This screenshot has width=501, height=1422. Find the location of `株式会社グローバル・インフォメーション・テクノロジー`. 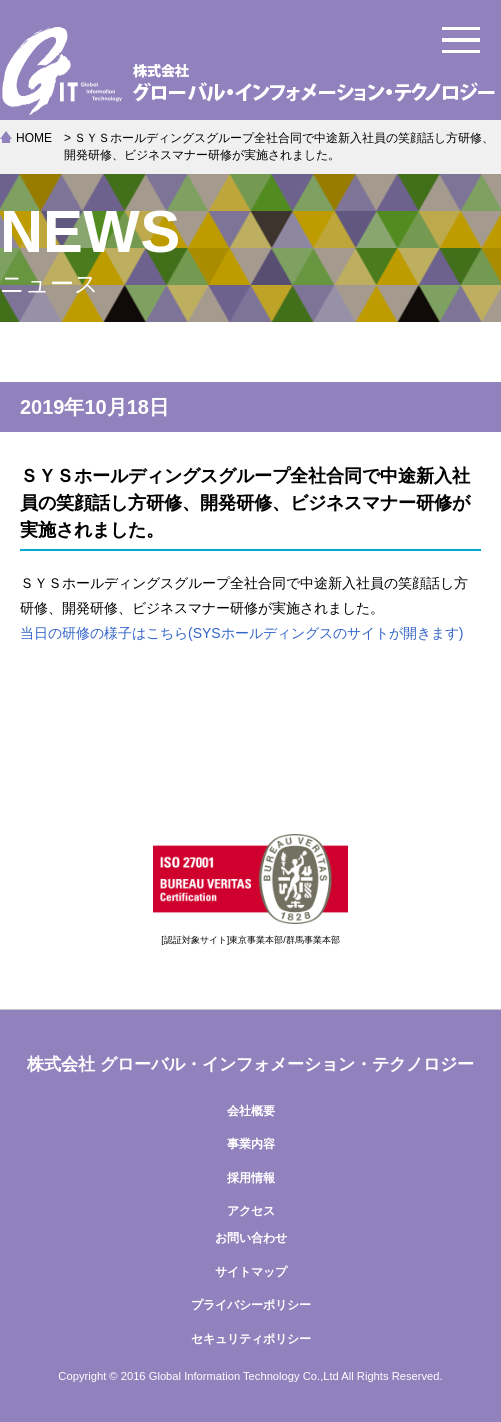

株式会社グローバル・インフォメーション・テクノロジー is located at coordinates (250, 70).